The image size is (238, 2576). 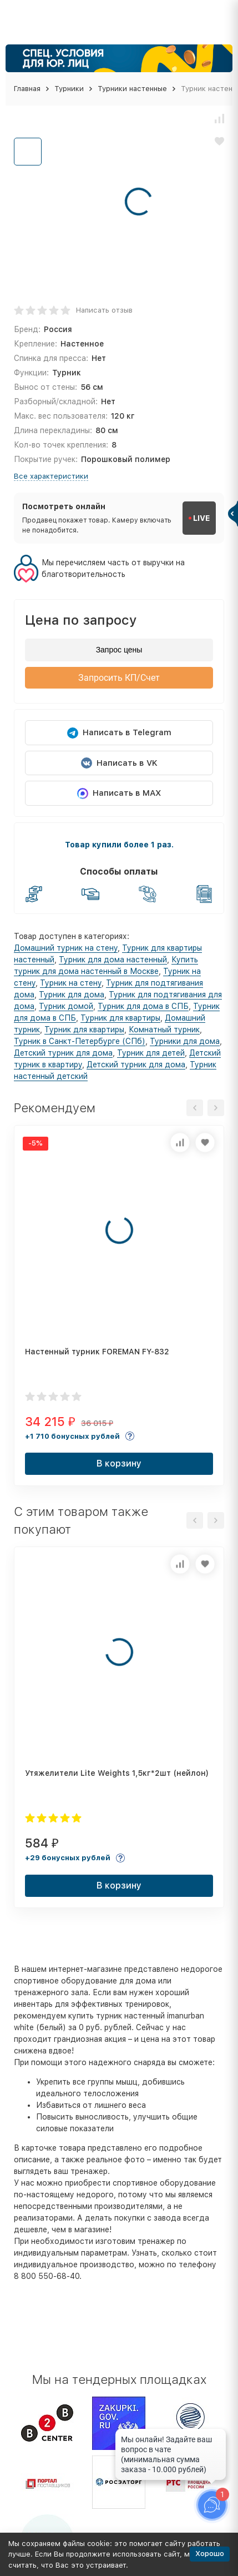 What do you see at coordinates (66, 1006) in the screenshot?
I see `Турник домой` at bounding box center [66, 1006].